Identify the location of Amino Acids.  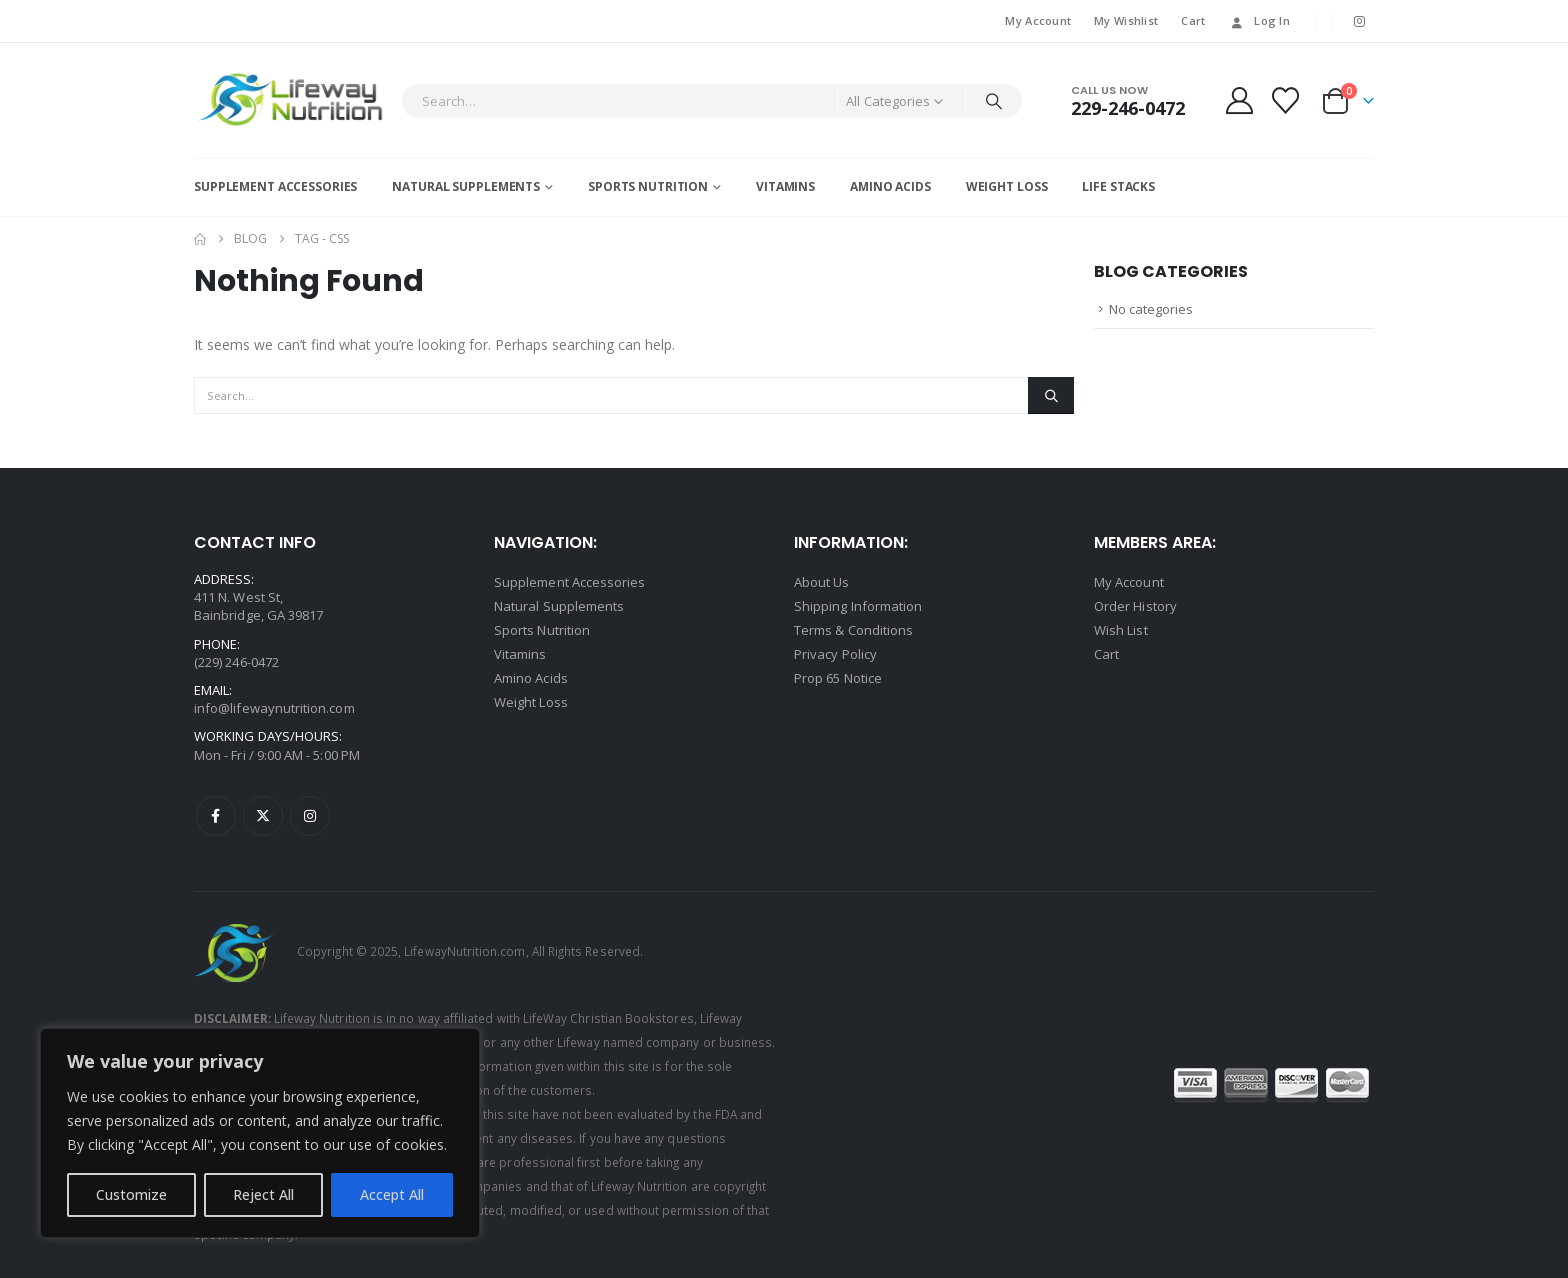
(890, 186).